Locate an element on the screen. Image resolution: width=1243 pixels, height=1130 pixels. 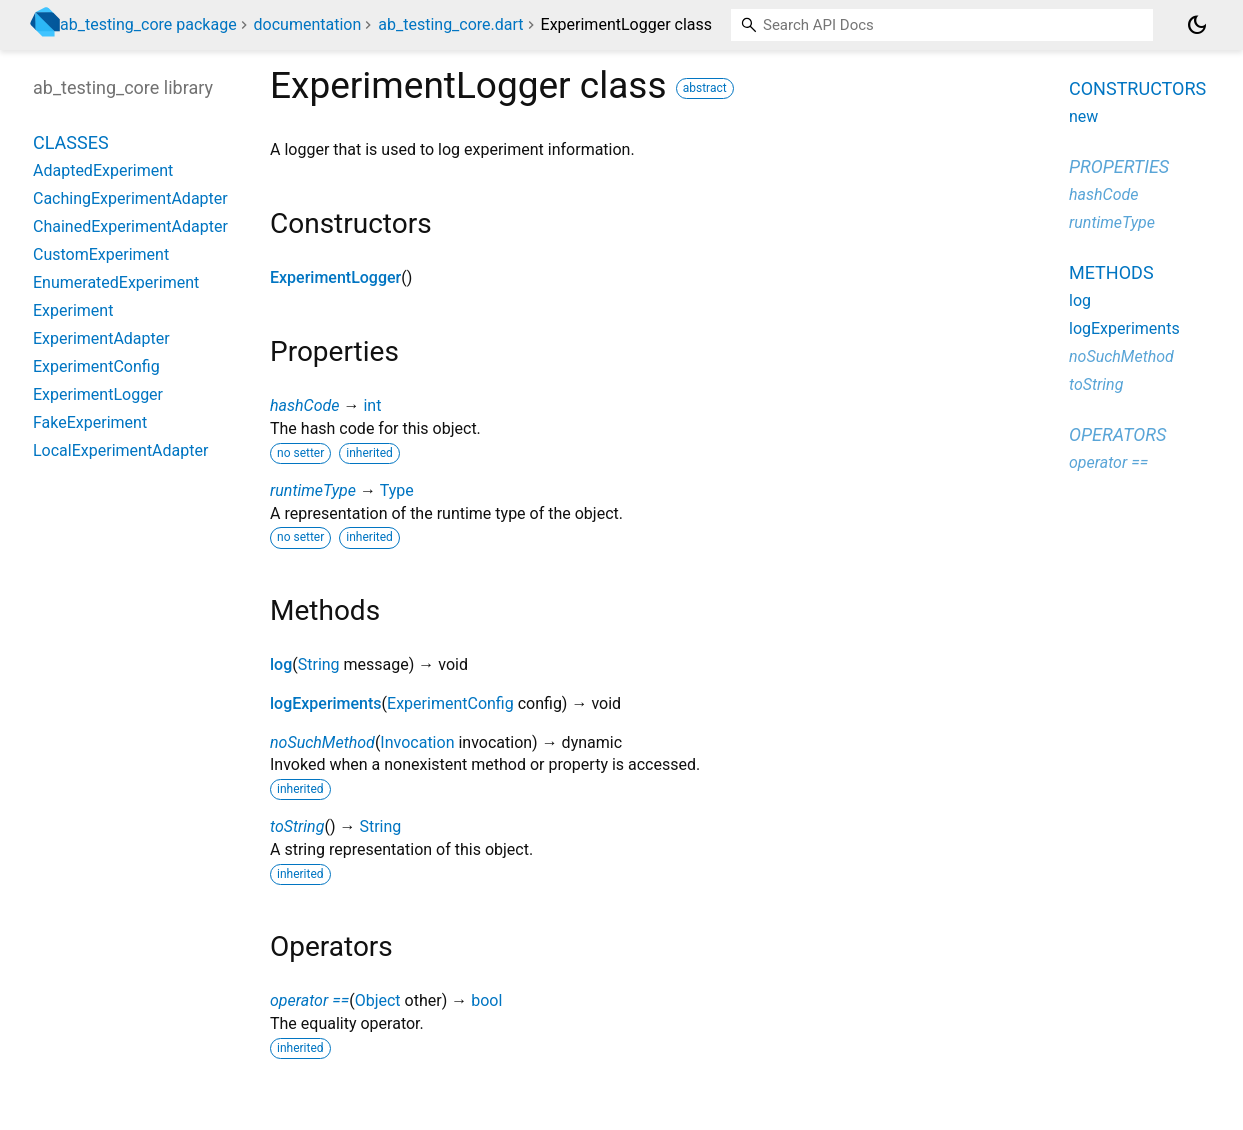
abstract is located at coordinates (705, 88).